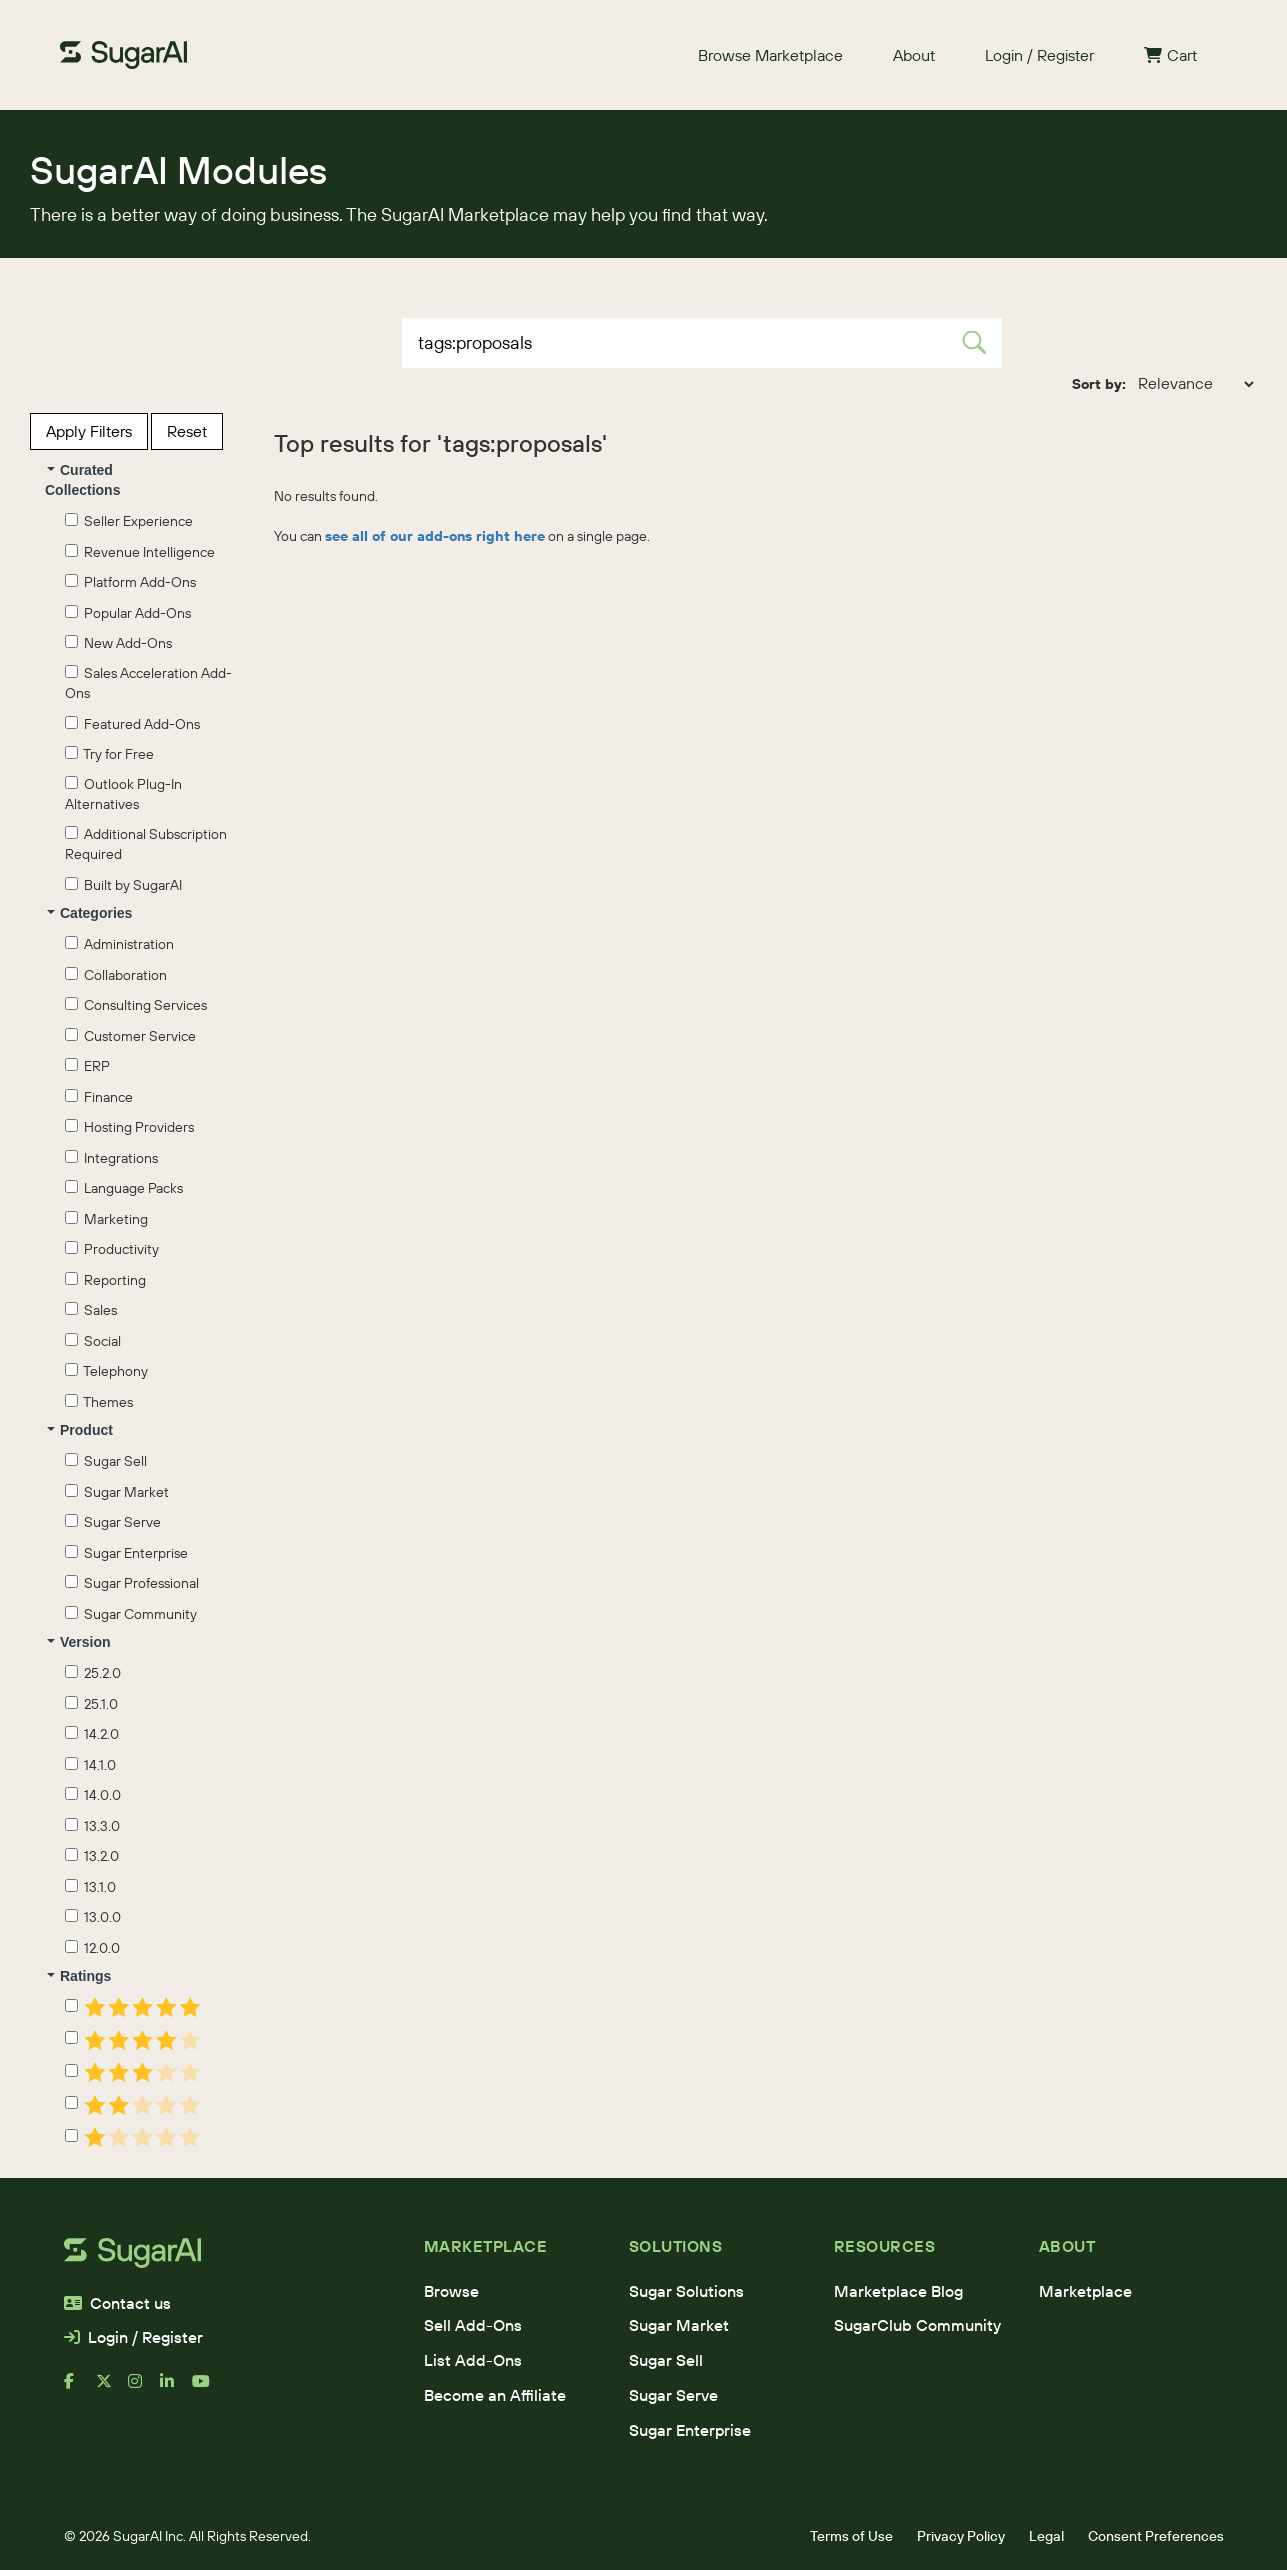 This screenshot has width=1287, height=2570. I want to click on Additional Subscription Required, so click(146, 844).